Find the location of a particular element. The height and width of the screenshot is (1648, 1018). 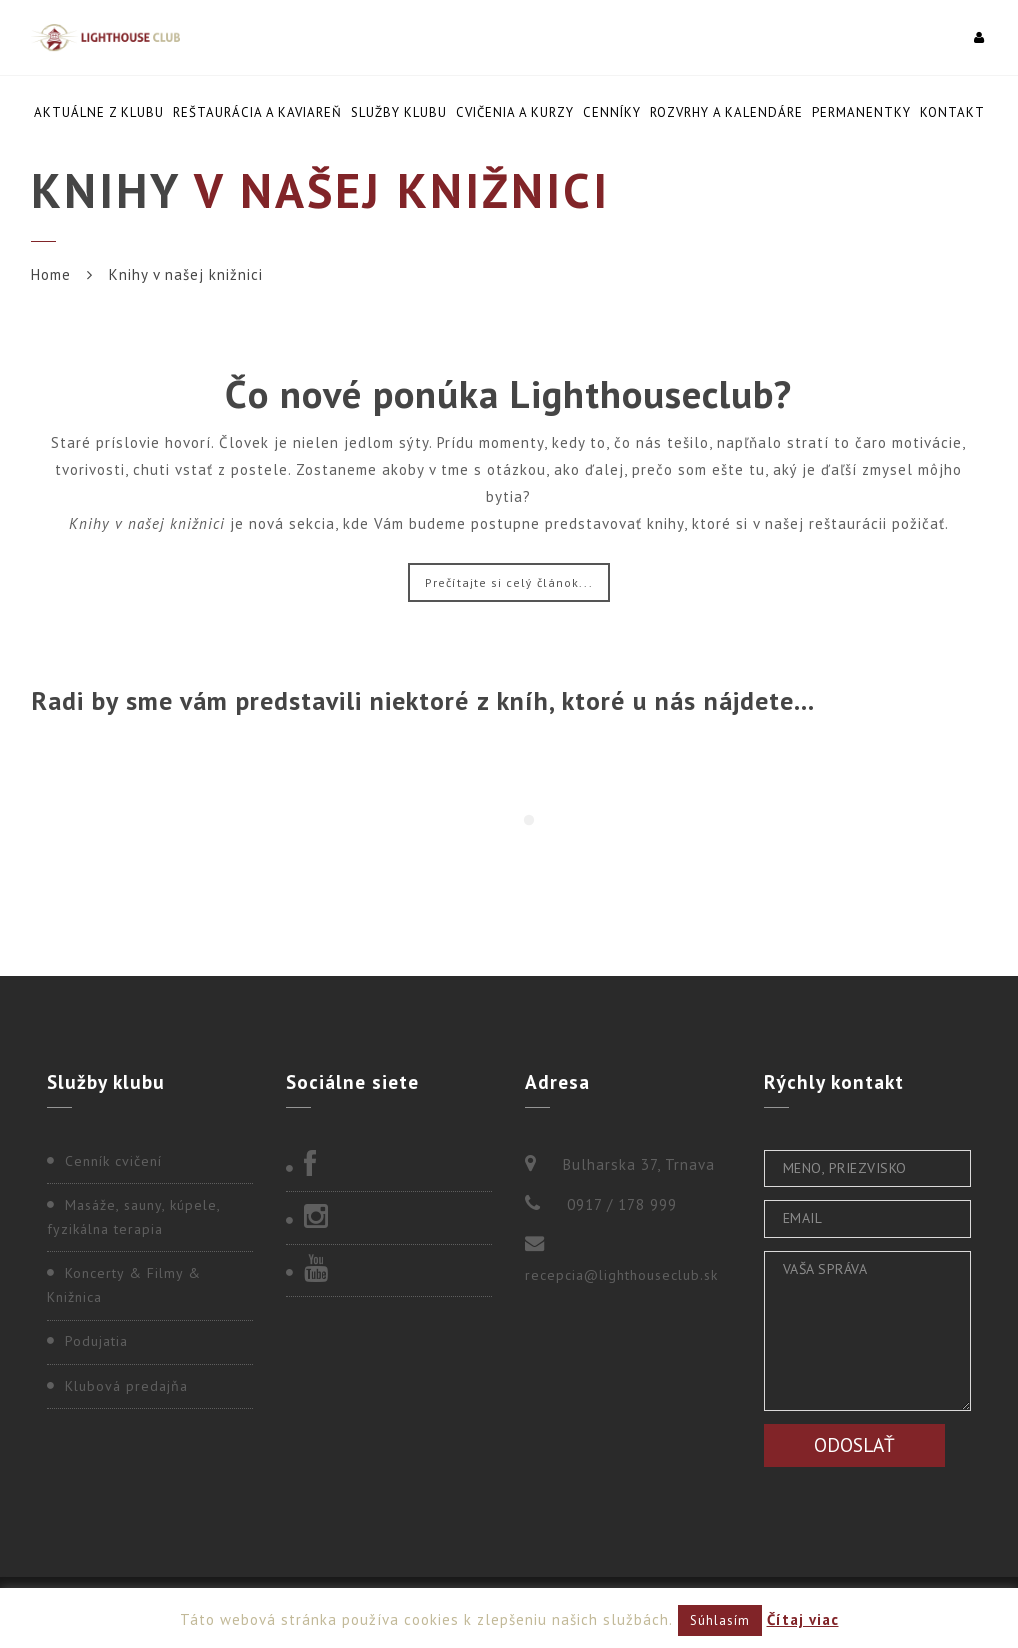

Čítaj viac is located at coordinates (803, 1619).